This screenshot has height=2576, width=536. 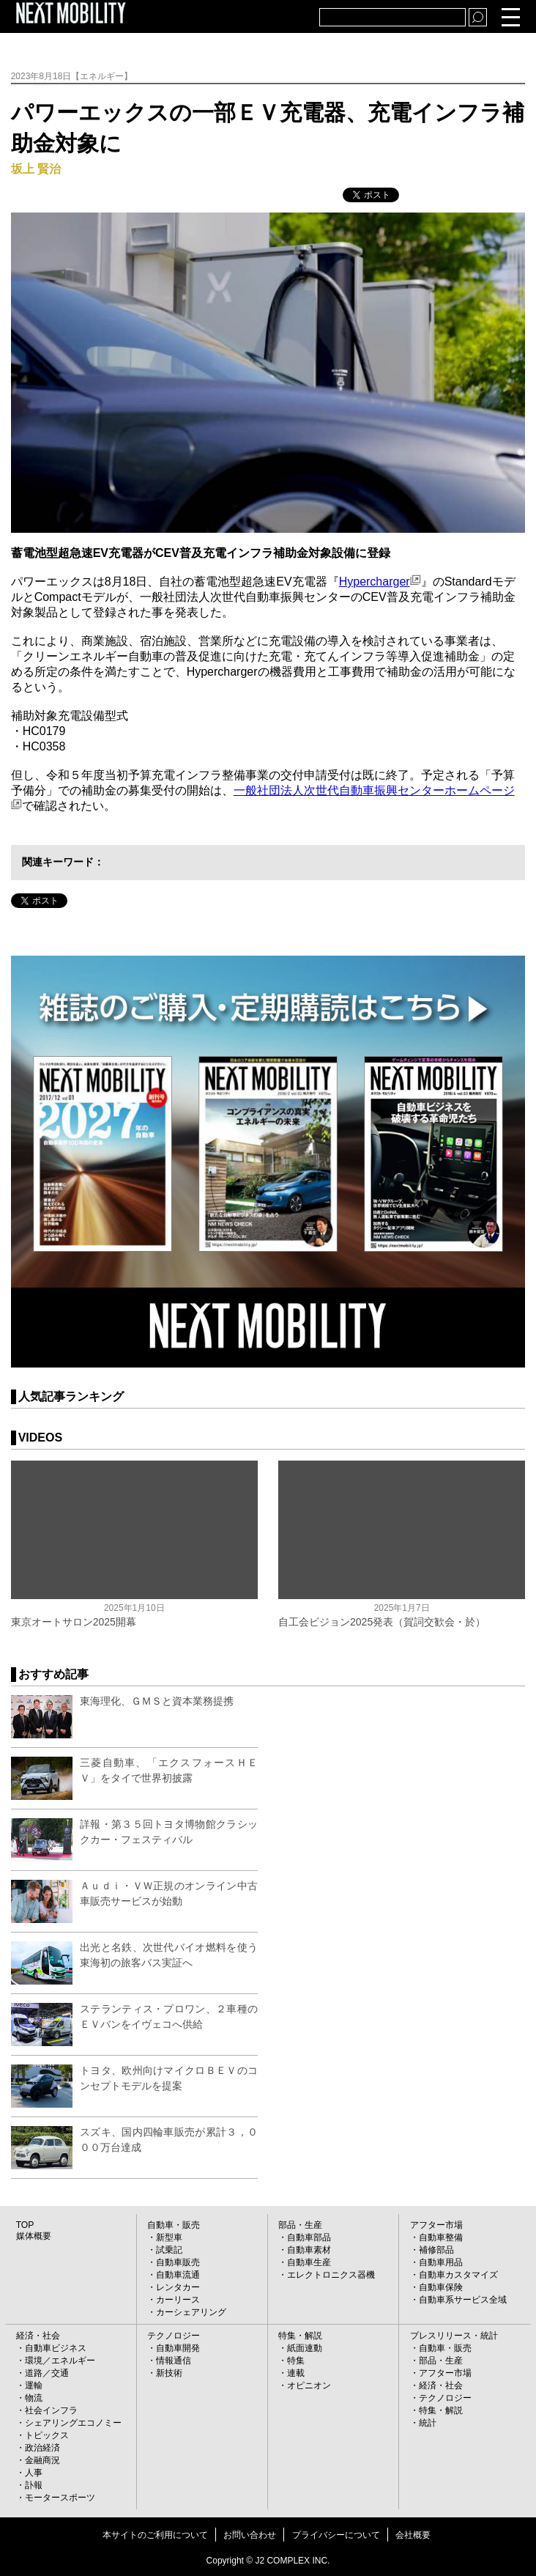 I want to click on 自動車ビジネス, so click(x=55, y=2348).